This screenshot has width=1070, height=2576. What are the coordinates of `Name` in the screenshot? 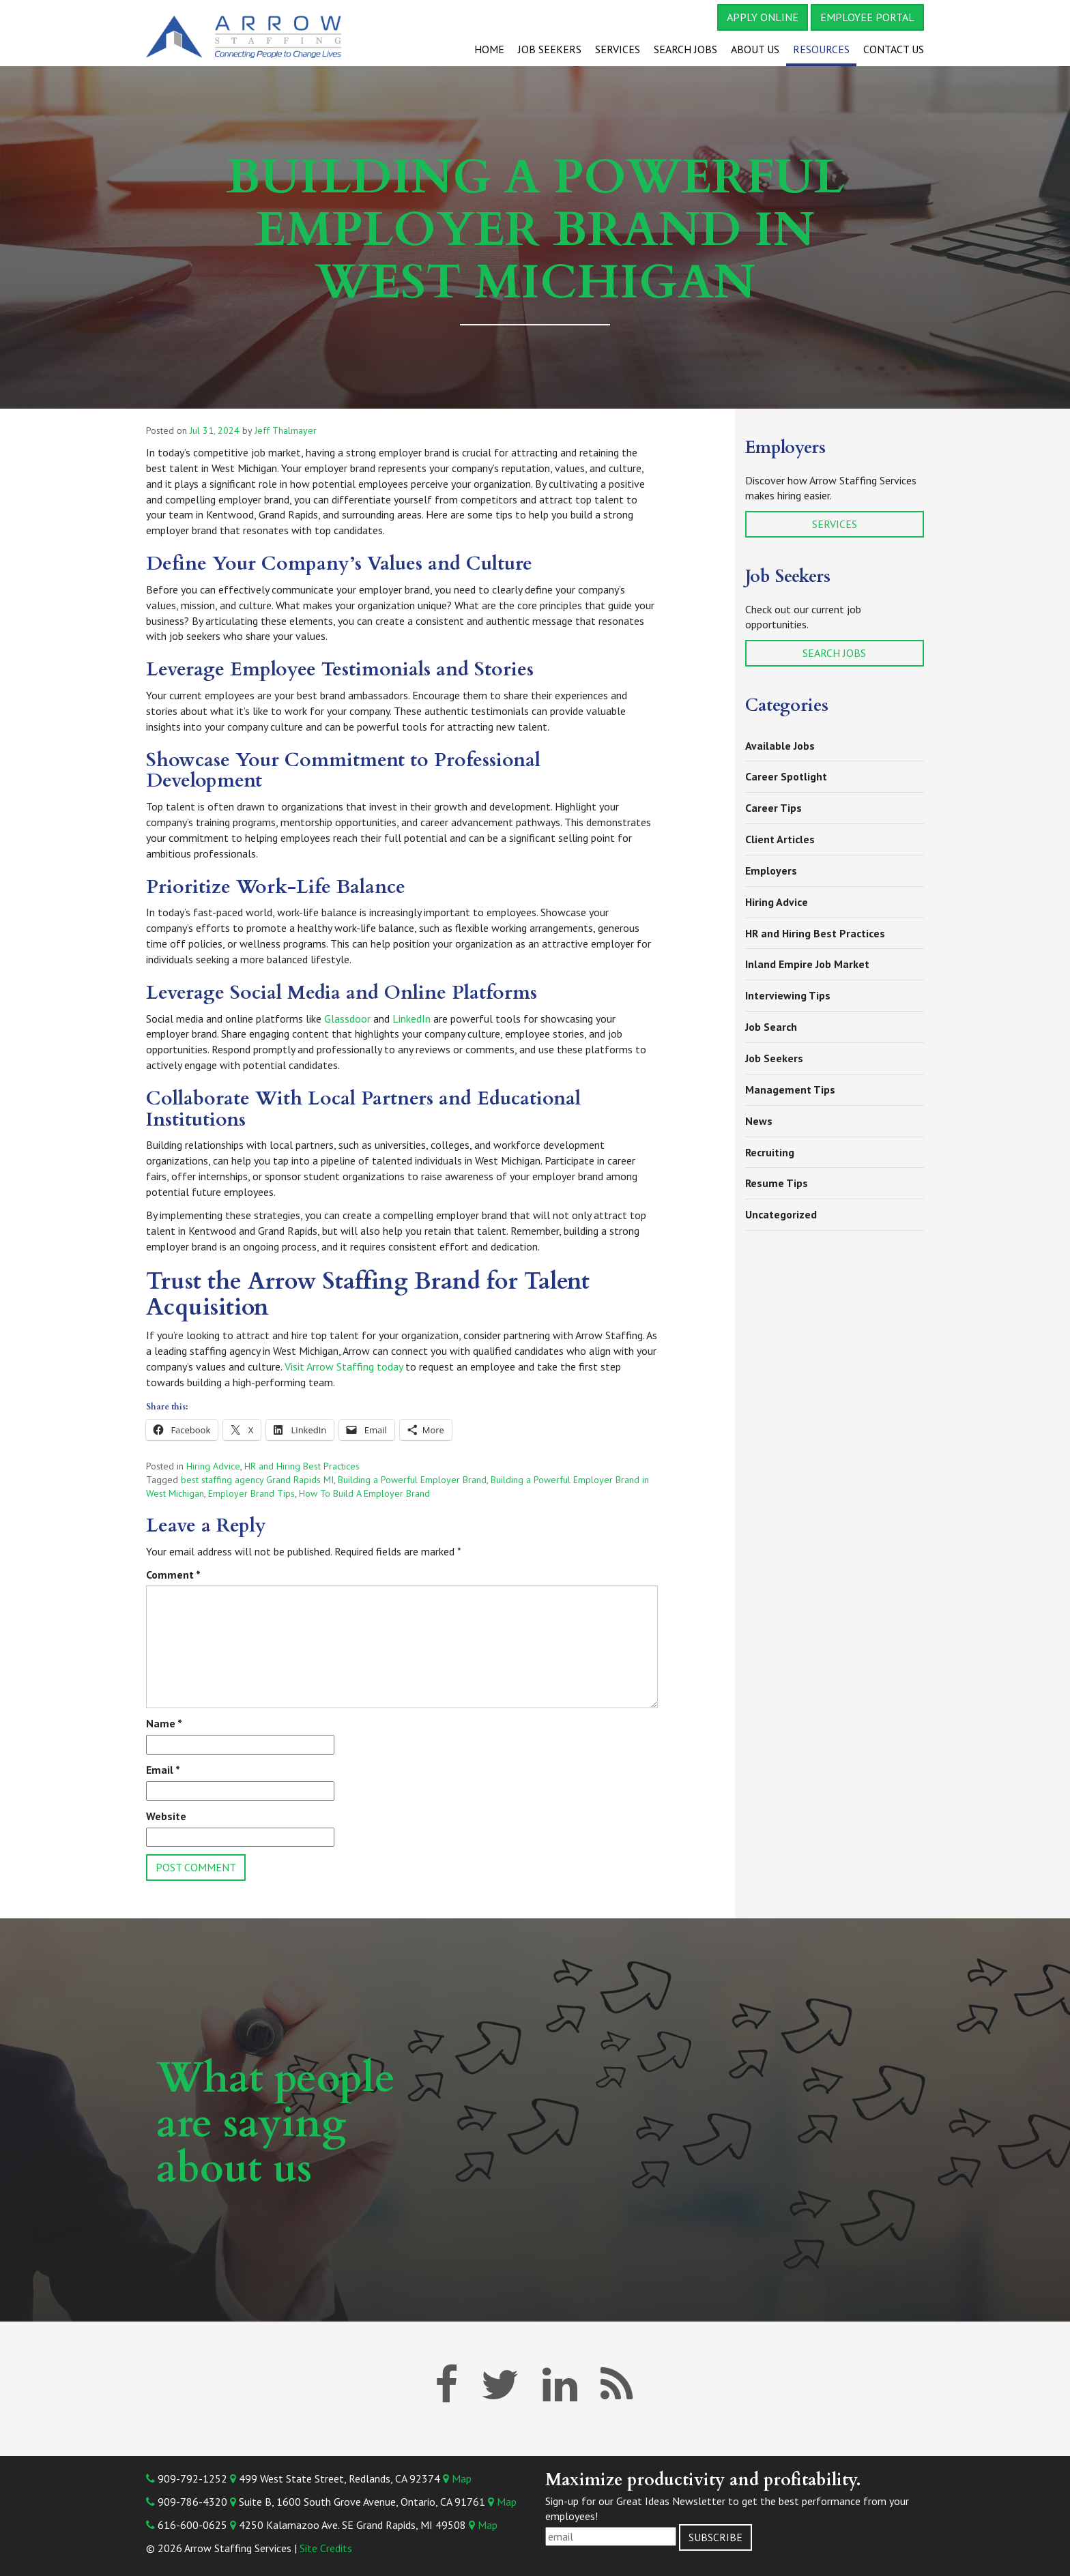 It's located at (164, 1723).